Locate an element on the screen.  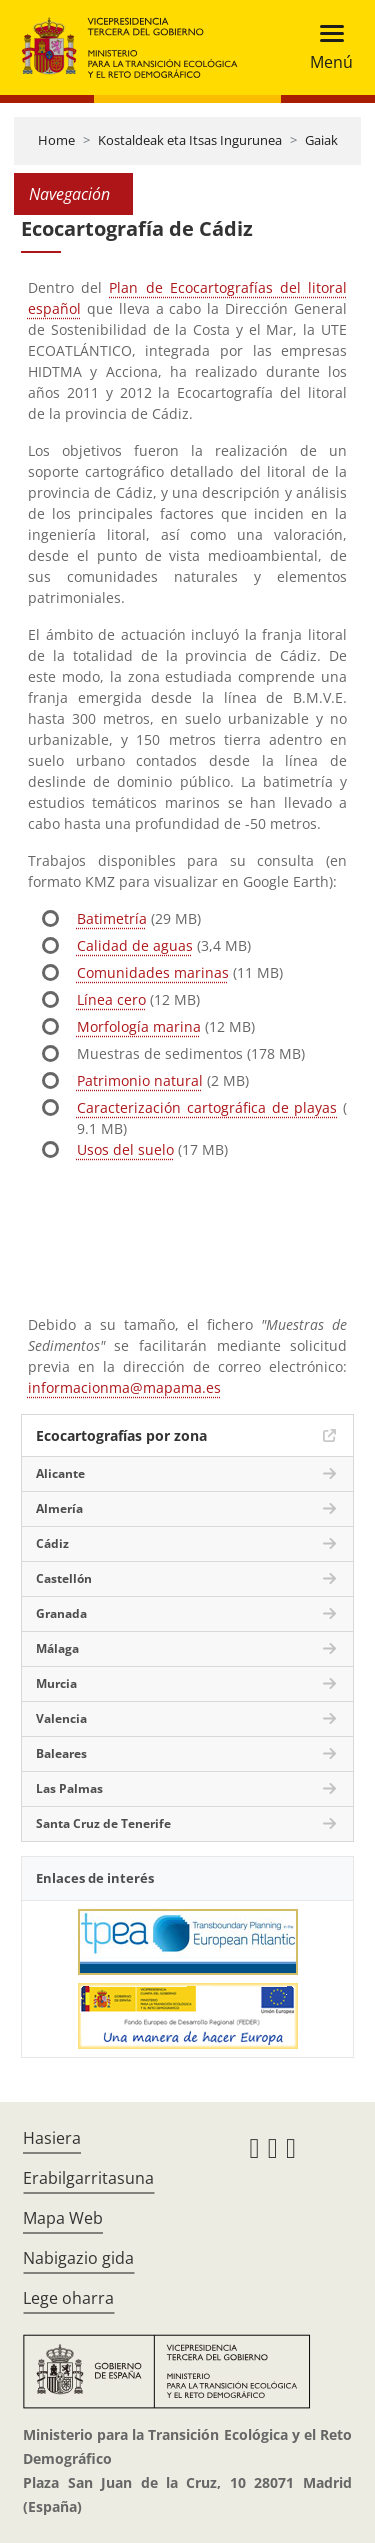
Calidad de aguas is located at coordinates (135, 945).